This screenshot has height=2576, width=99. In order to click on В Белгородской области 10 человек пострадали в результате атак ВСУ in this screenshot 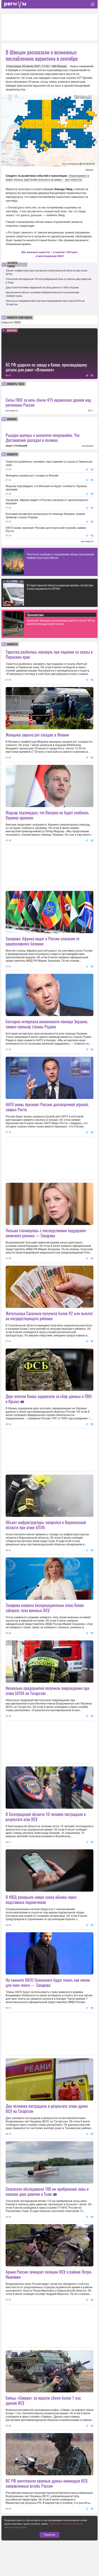, I will do `click(46, 1816)`.